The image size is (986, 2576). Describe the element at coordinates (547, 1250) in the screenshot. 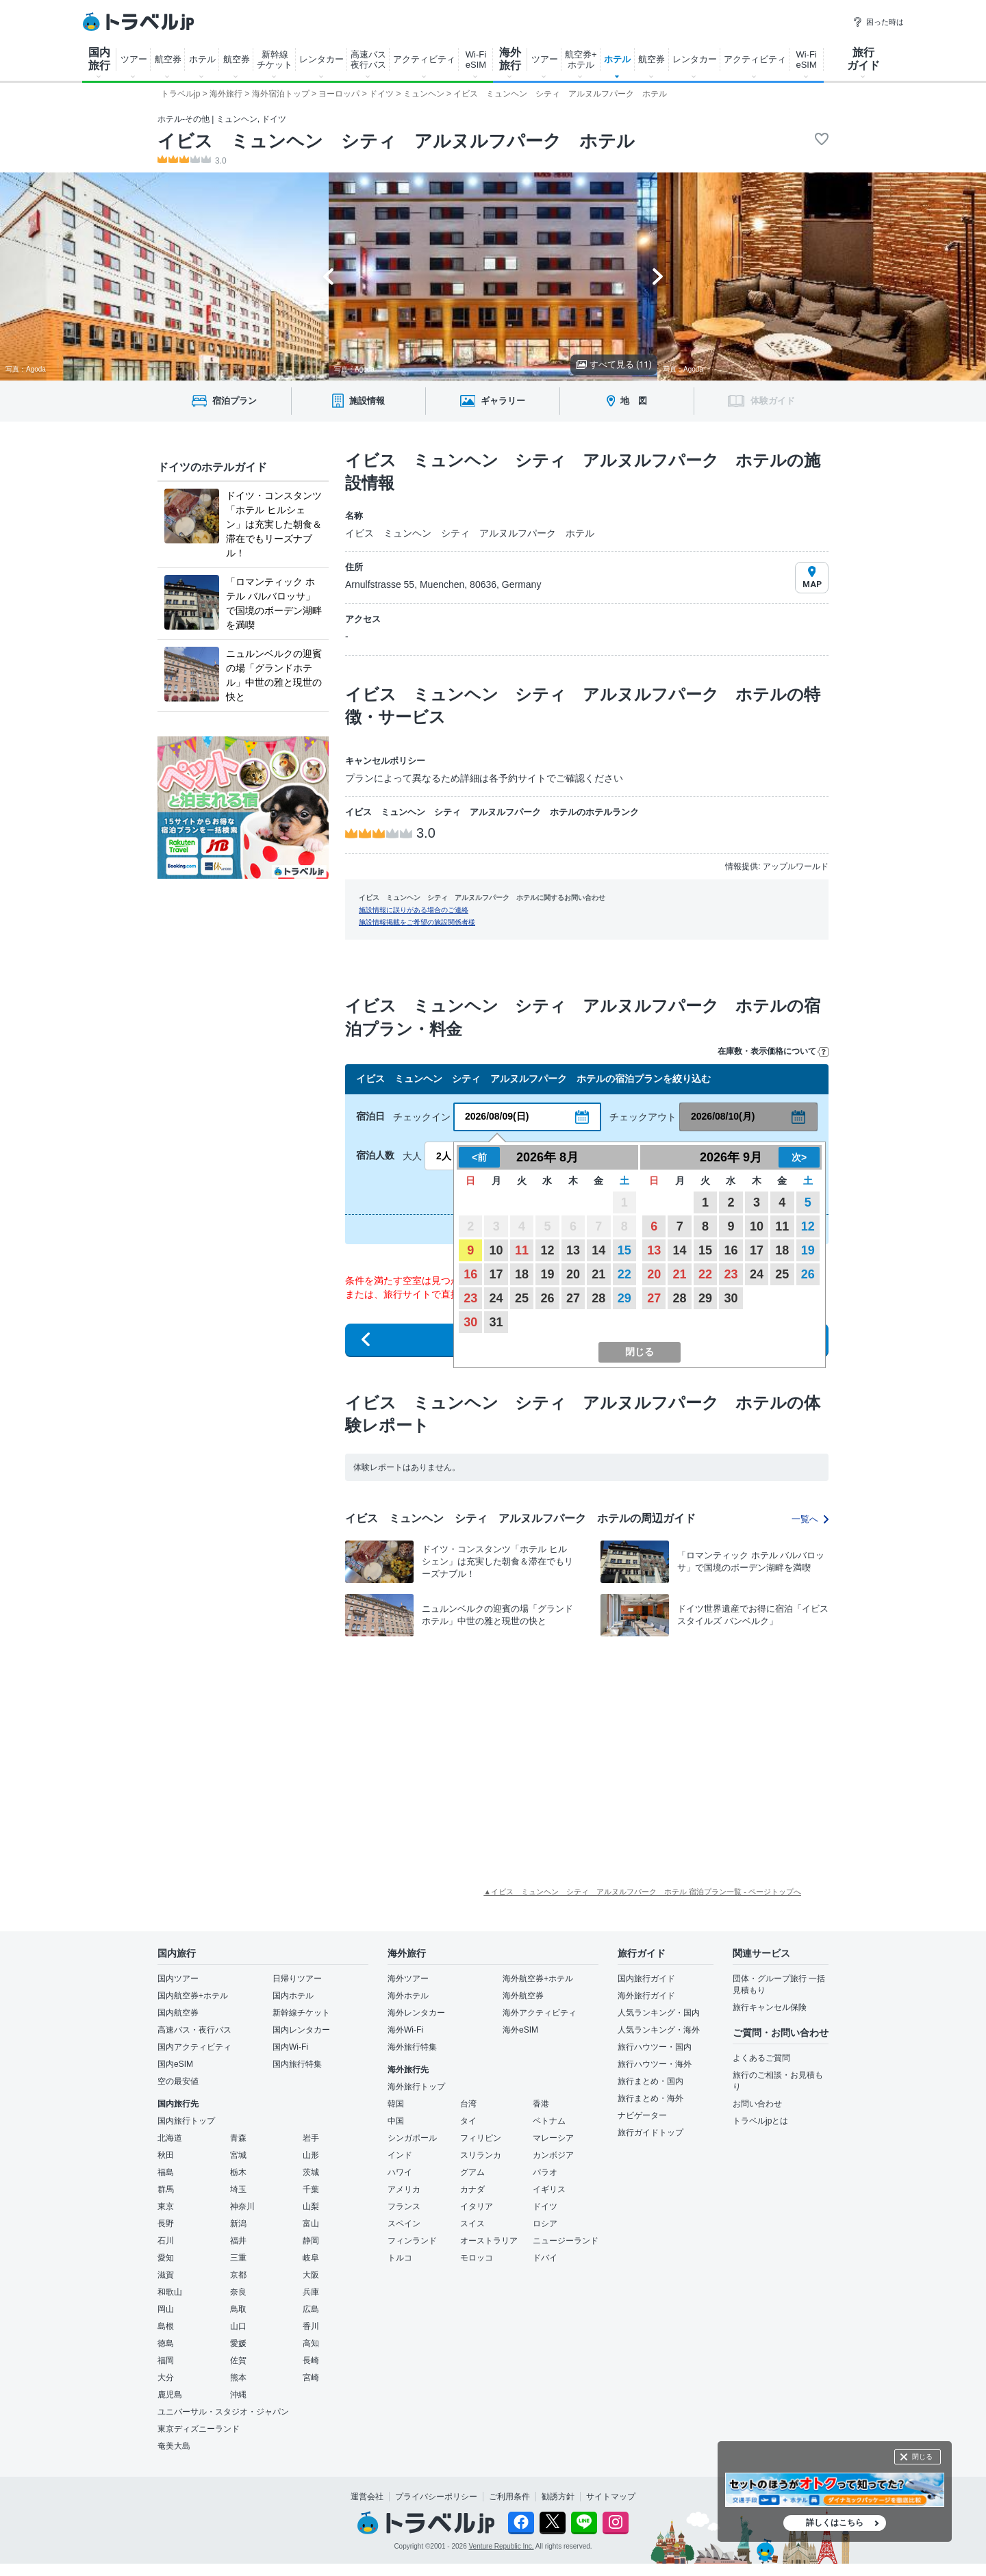

I see `12` at that location.